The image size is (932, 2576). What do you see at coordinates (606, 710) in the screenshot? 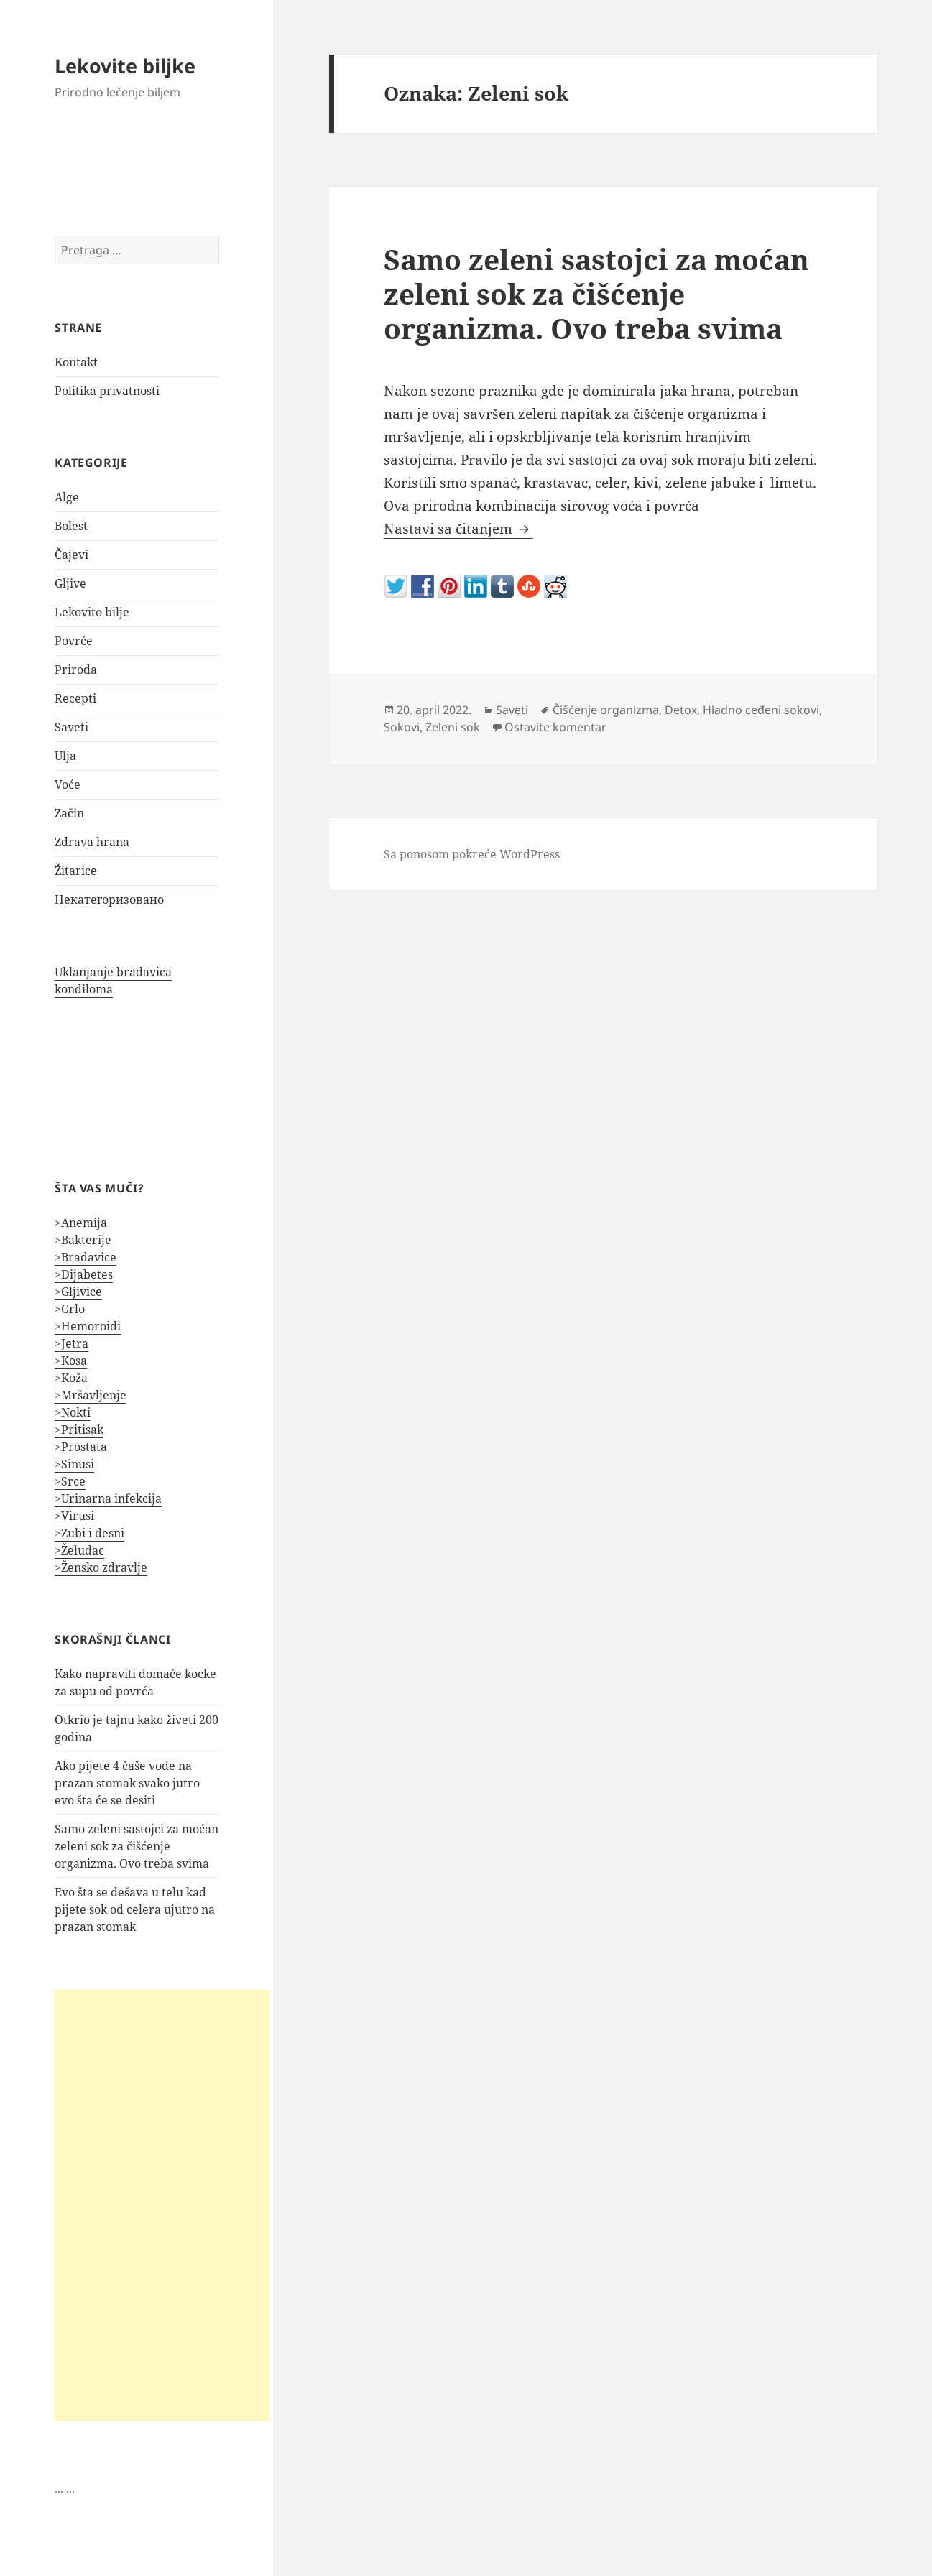
I see `Čišćenje organizma` at bounding box center [606, 710].